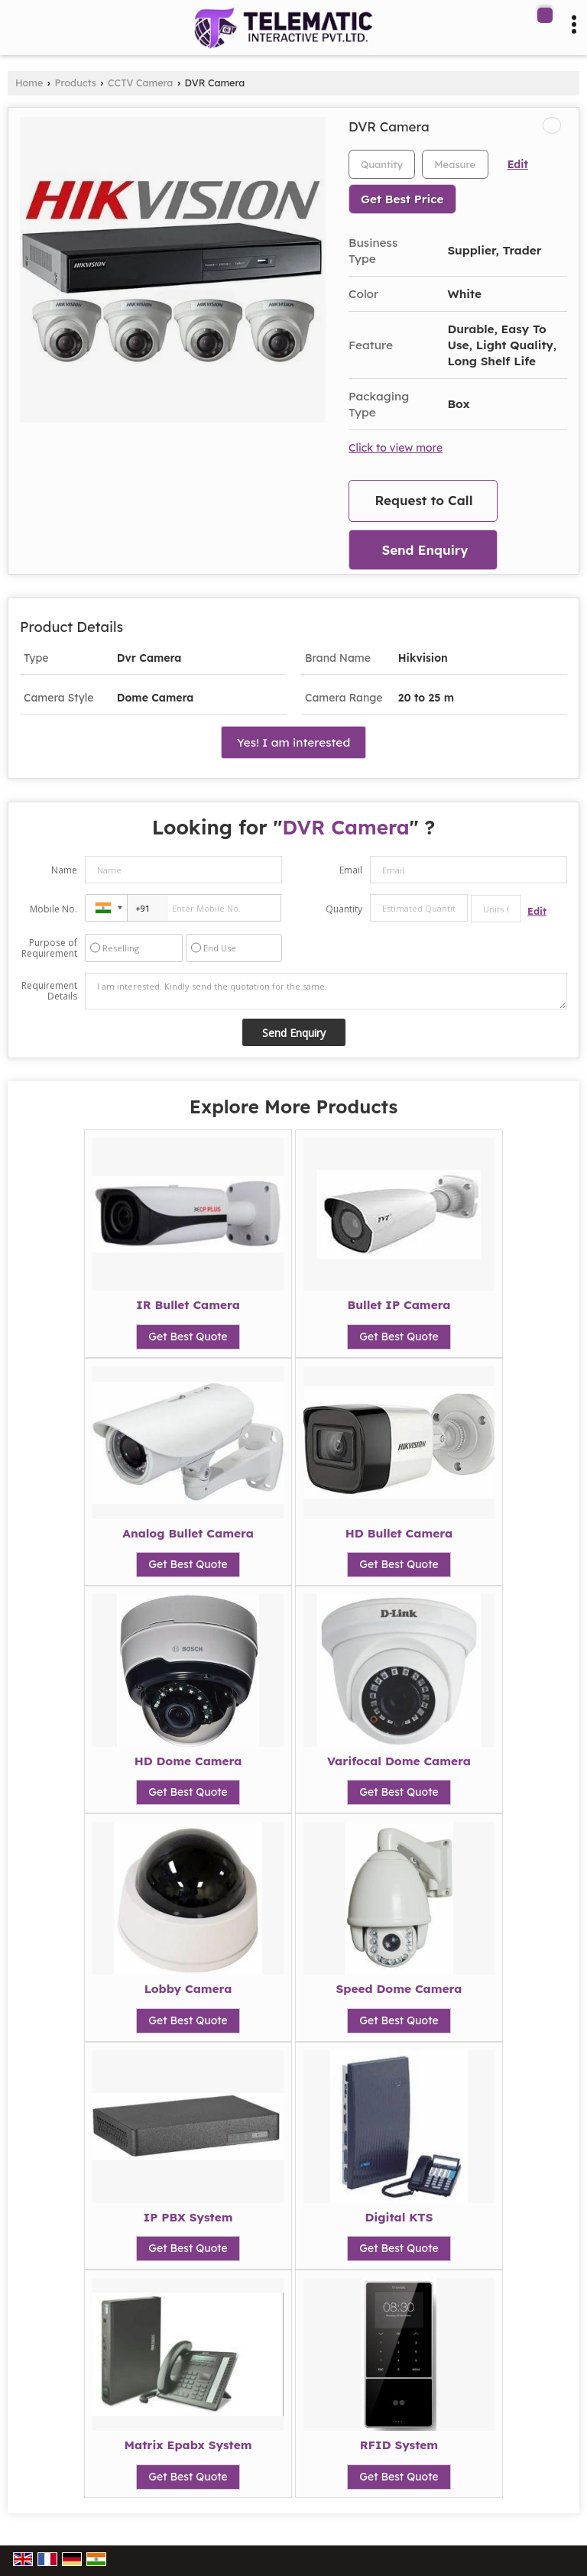 Image resolution: width=587 pixels, height=2576 pixels. What do you see at coordinates (49, 991) in the screenshot?
I see `Requirement Details` at bounding box center [49, 991].